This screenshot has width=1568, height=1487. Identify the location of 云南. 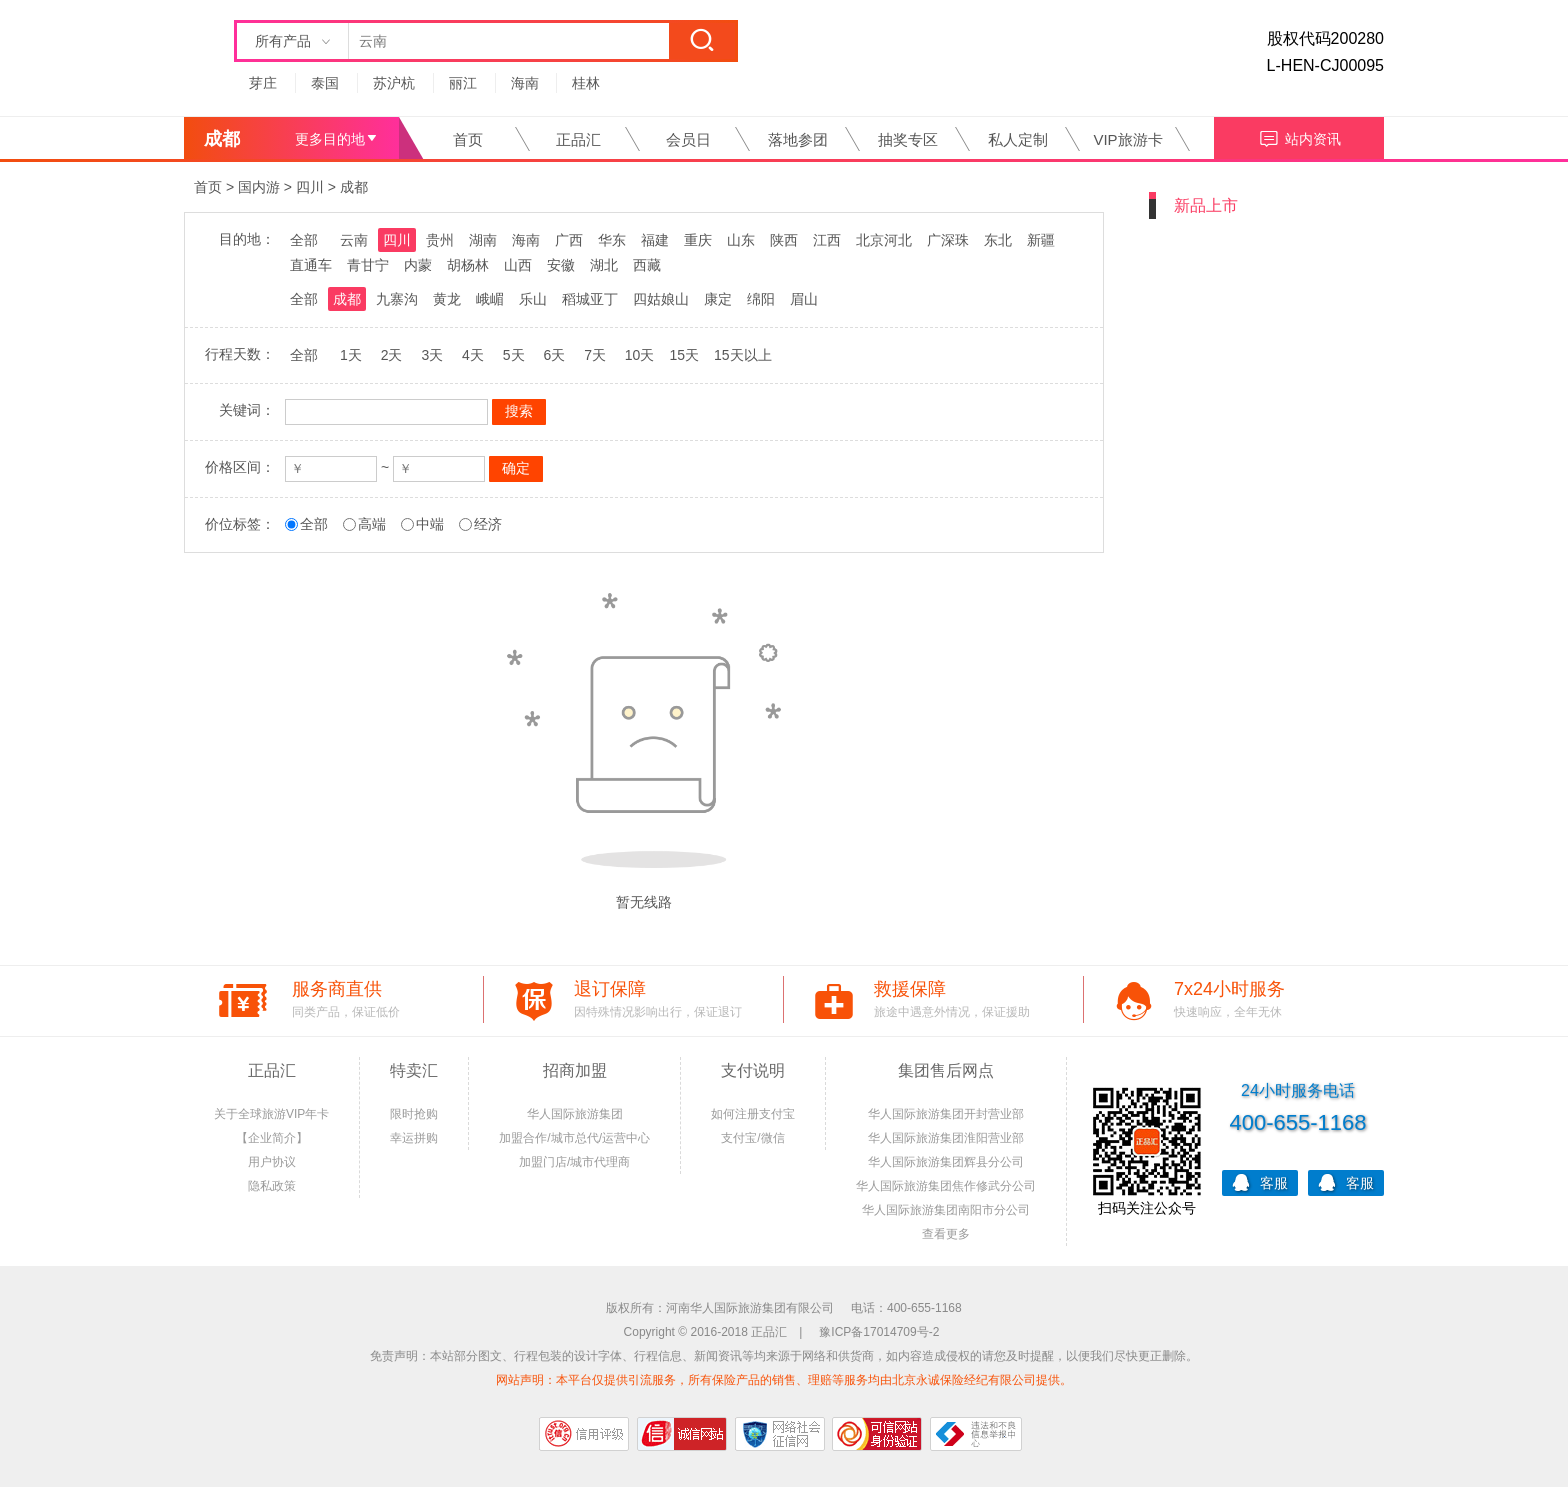
(354, 240).